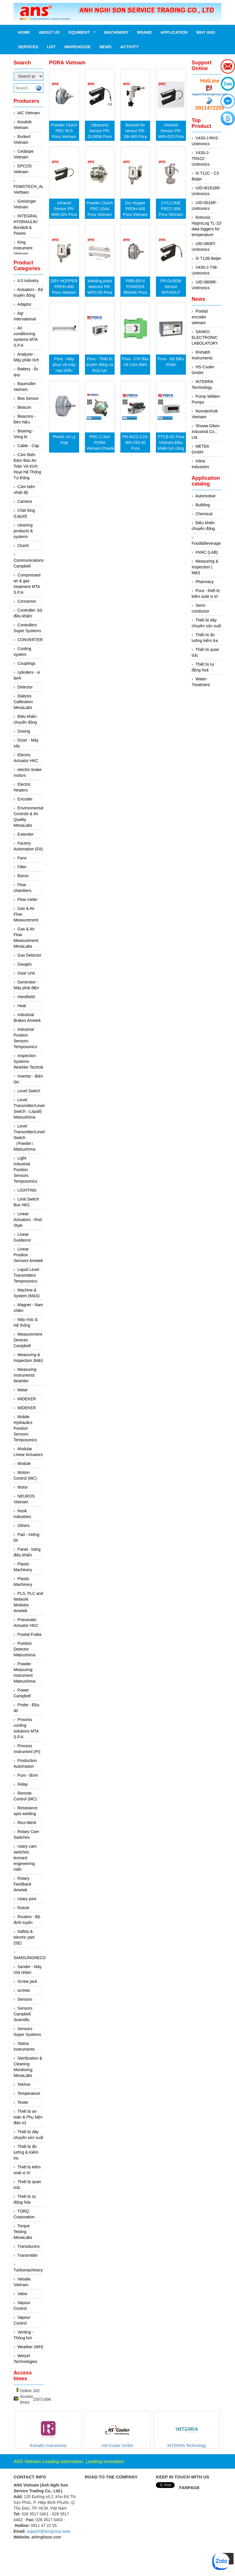  I want to click on Dialysis Calibration MesaLabs, so click(23, 702).